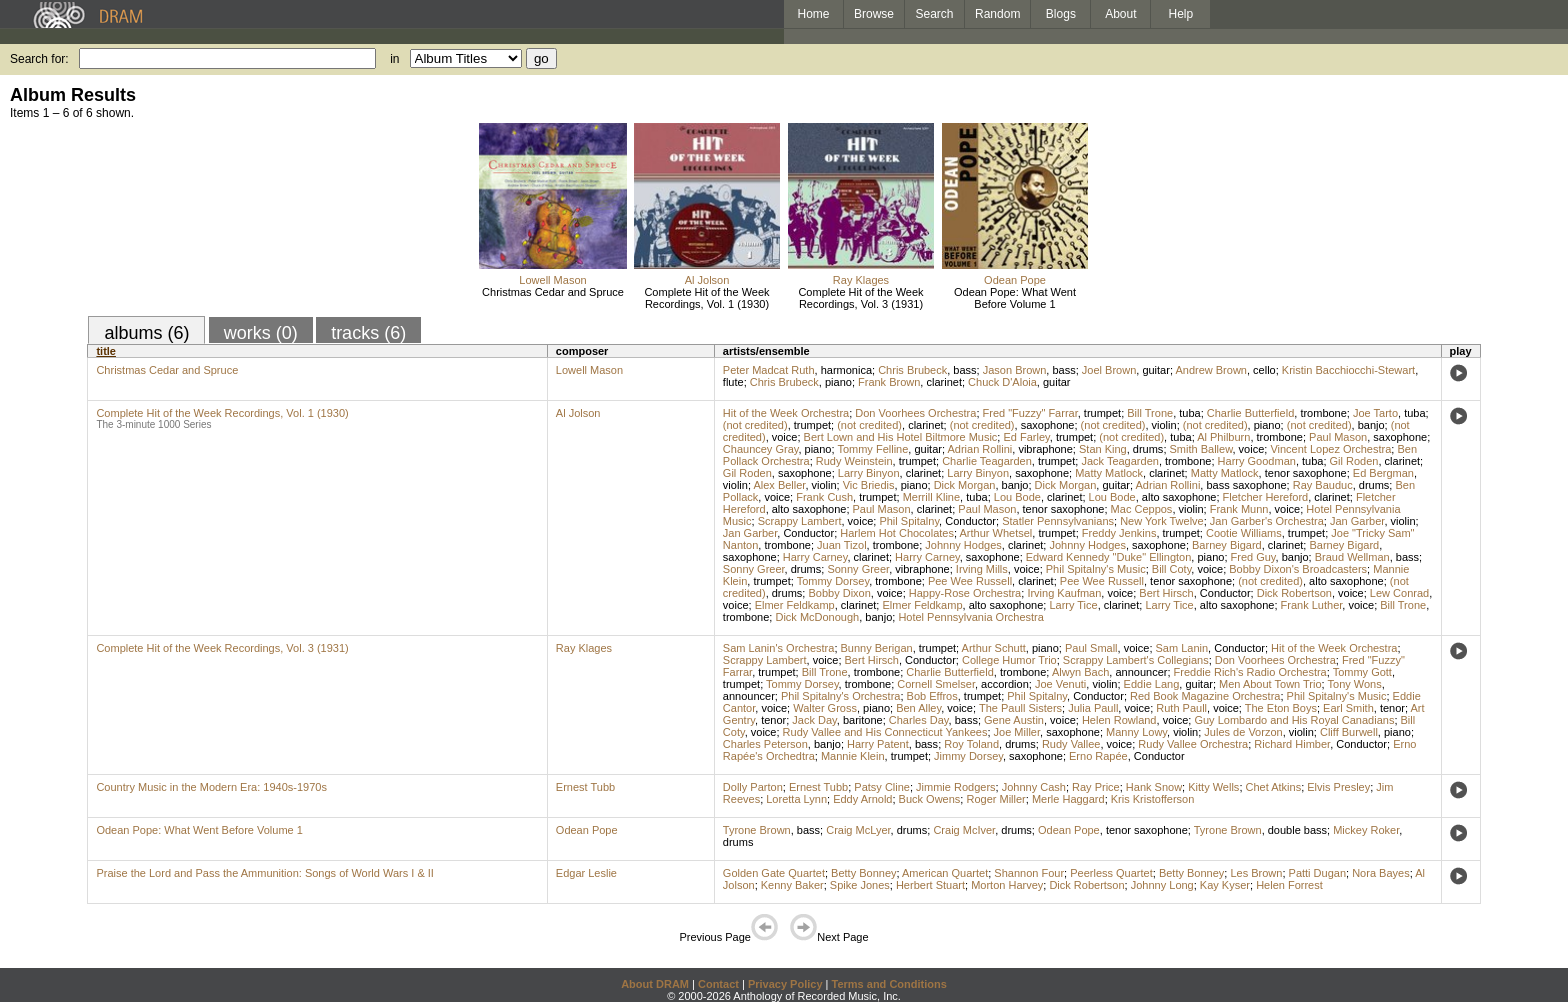 This screenshot has width=1568, height=1002. What do you see at coordinates (800, 521) in the screenshot?
I see `Scrappy Lambert` at bounding box center [800, 521].